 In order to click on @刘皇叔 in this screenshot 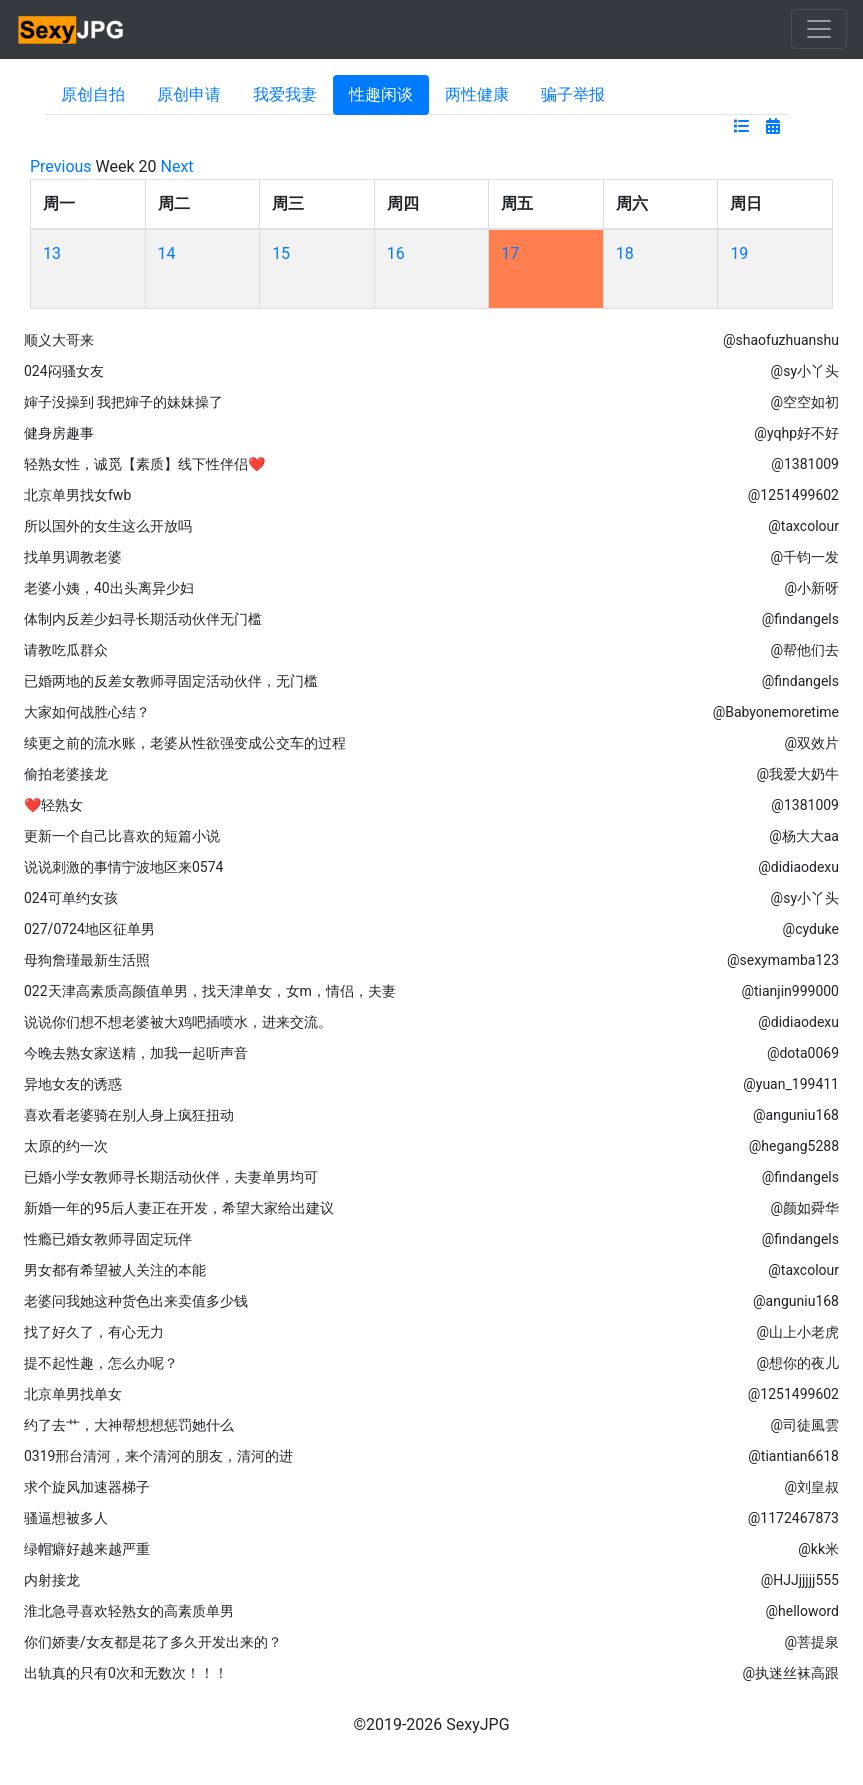, I will do `click(811, 1487)`.